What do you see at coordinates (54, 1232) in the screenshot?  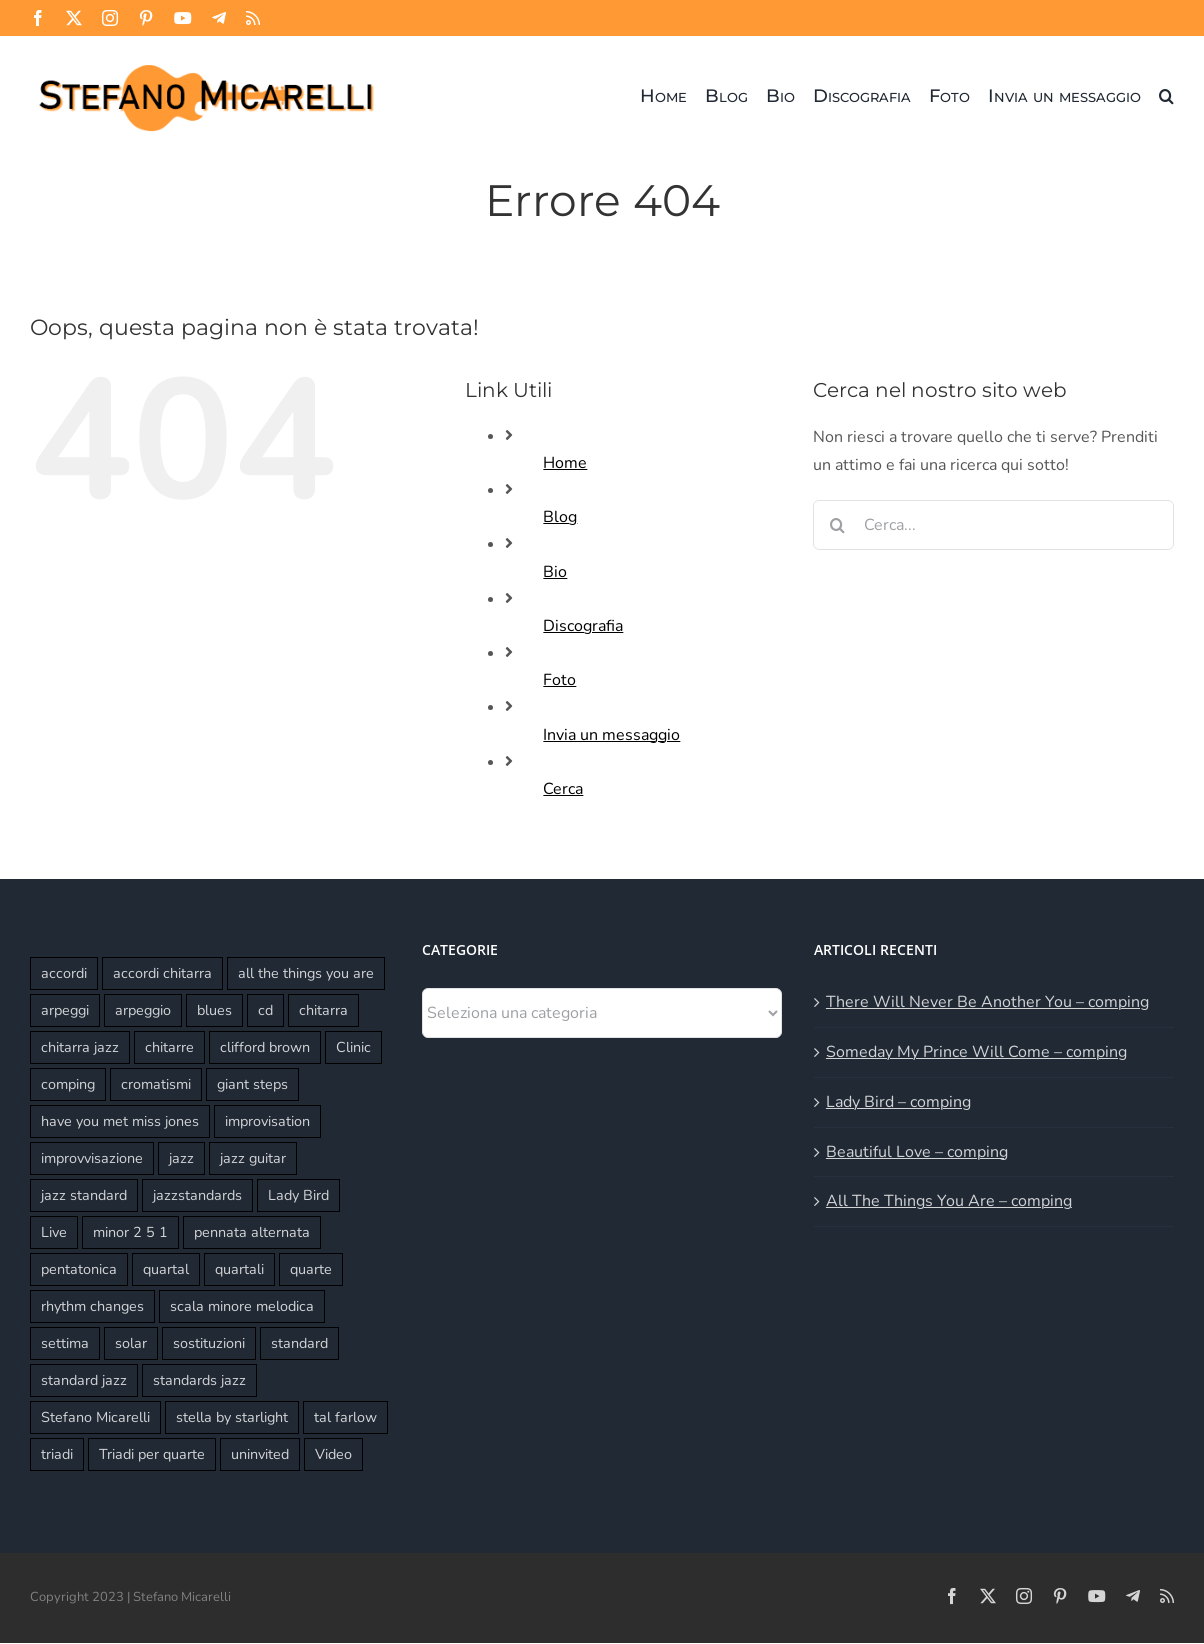 I see `Live [Live (8 elementi)]` at bounding box center [54, 1232].